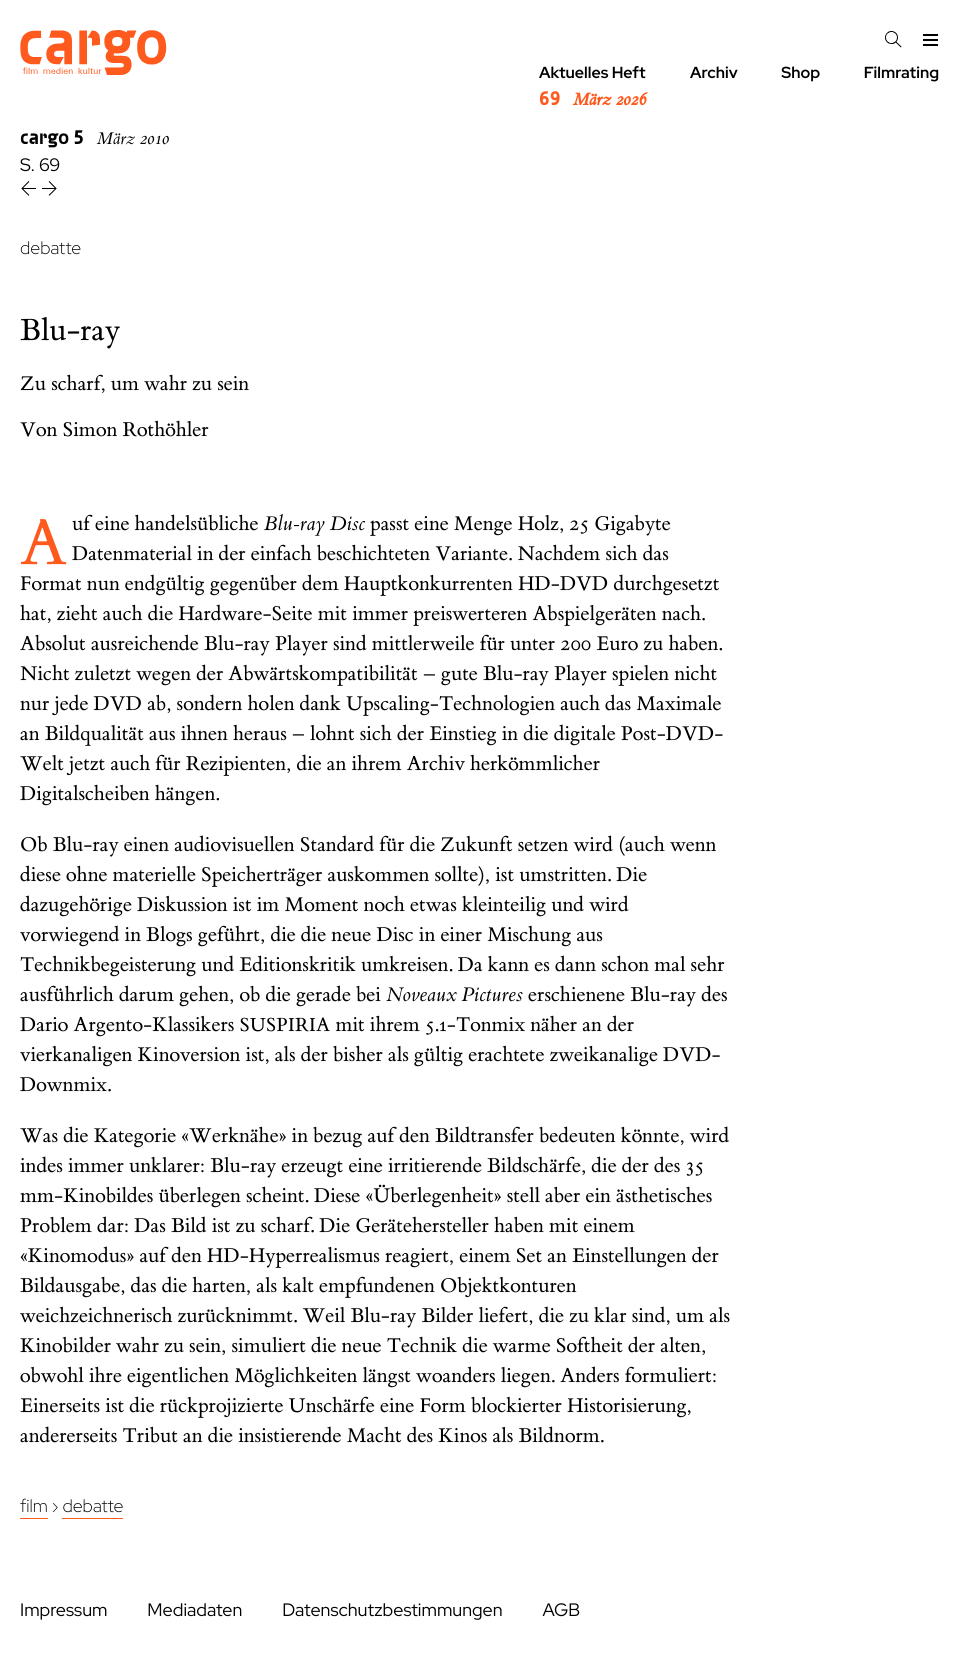 This screenshot has width=959, height=1664. What do you see at coordinates (34, 1506) in the screenshot?
I see `Film` at bounding box center [34, 1506].